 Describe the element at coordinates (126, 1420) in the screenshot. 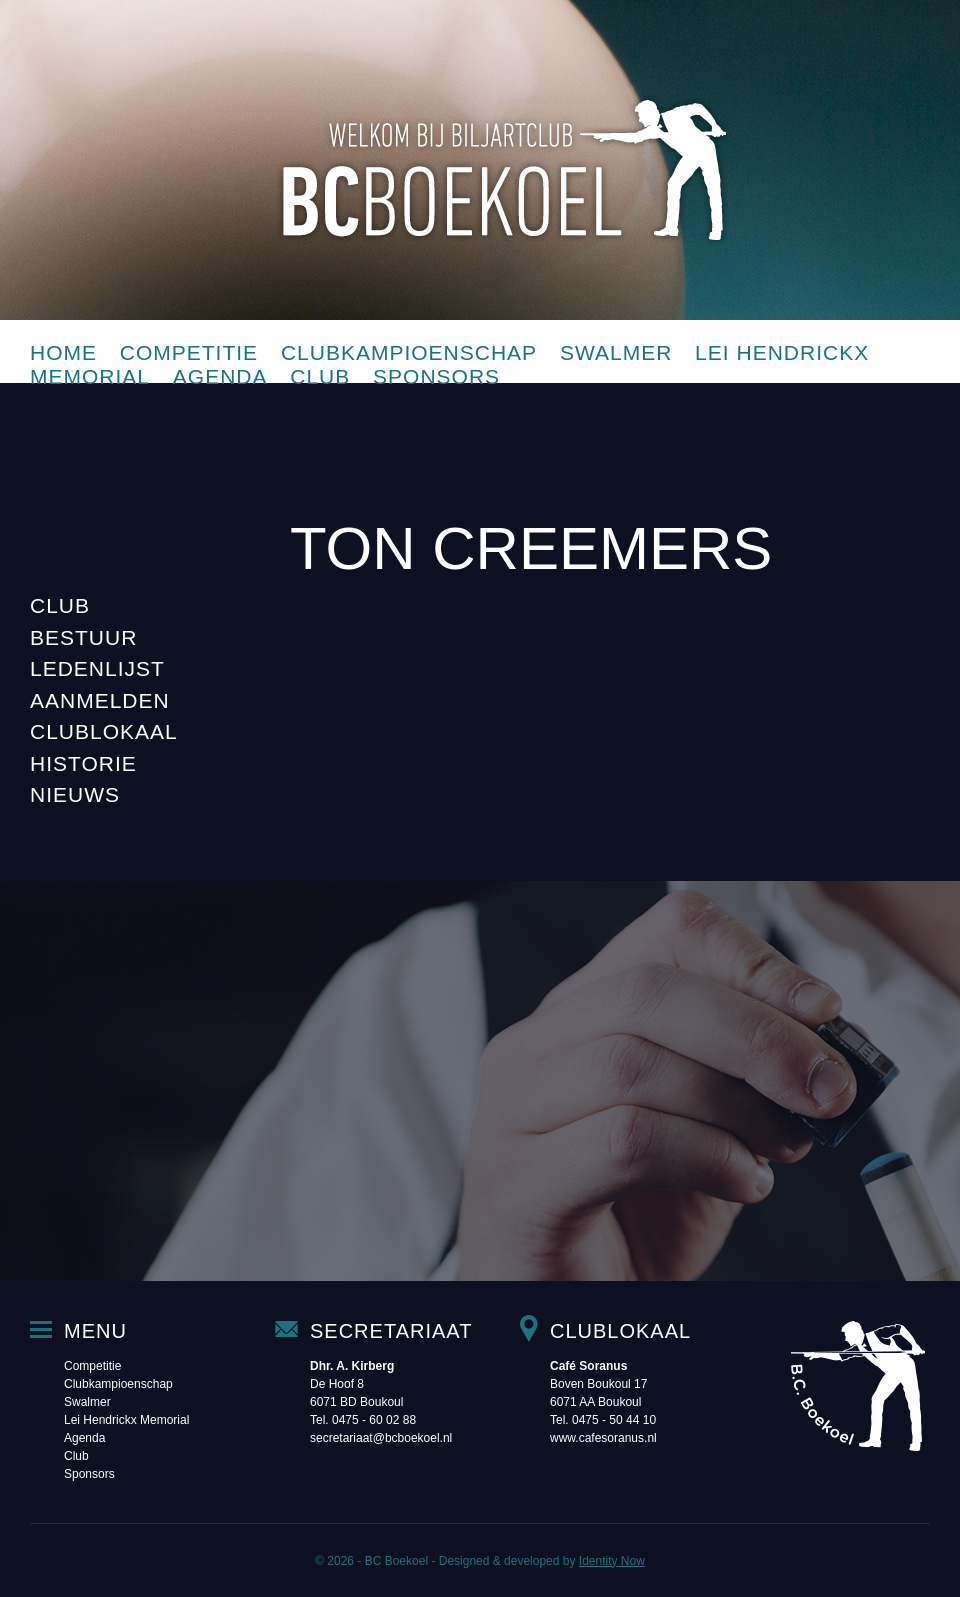

I see `Lei Hendrickx Memorial` at that location.